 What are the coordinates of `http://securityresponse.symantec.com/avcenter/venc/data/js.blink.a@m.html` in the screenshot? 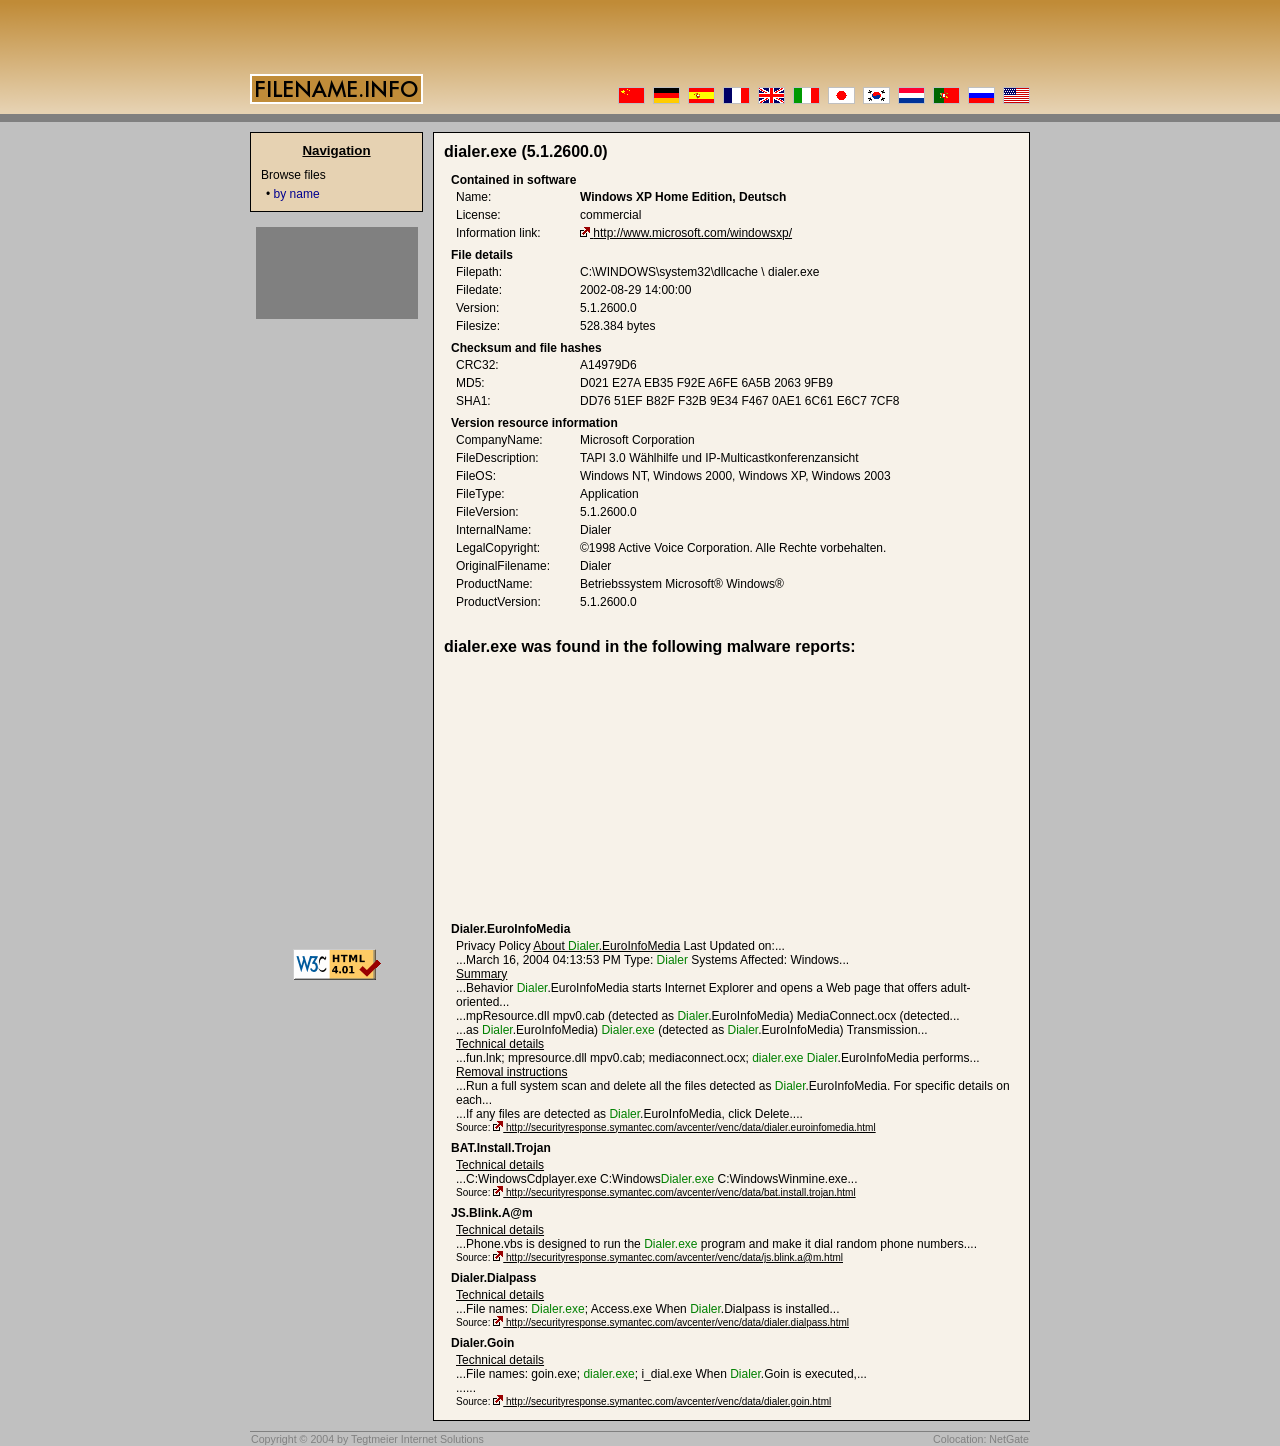 It's located at (674, 1257).